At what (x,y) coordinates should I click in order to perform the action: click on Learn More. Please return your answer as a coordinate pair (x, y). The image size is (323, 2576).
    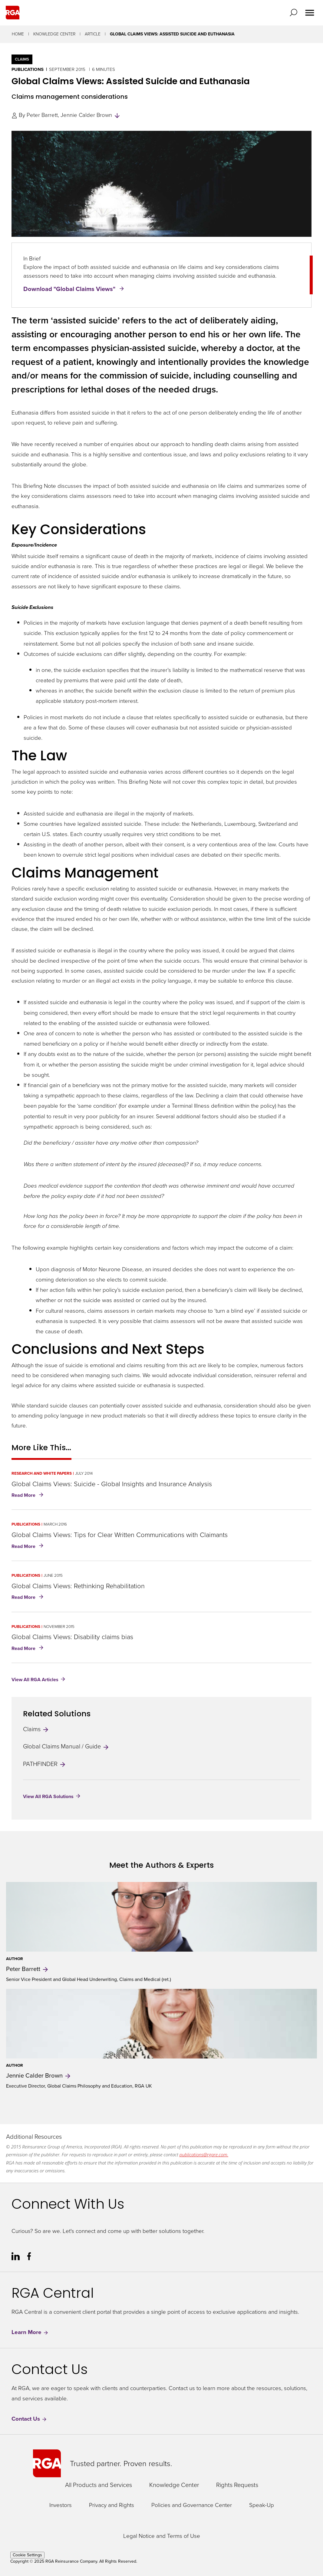
    Looking at the image, I should click on (30, 2332).